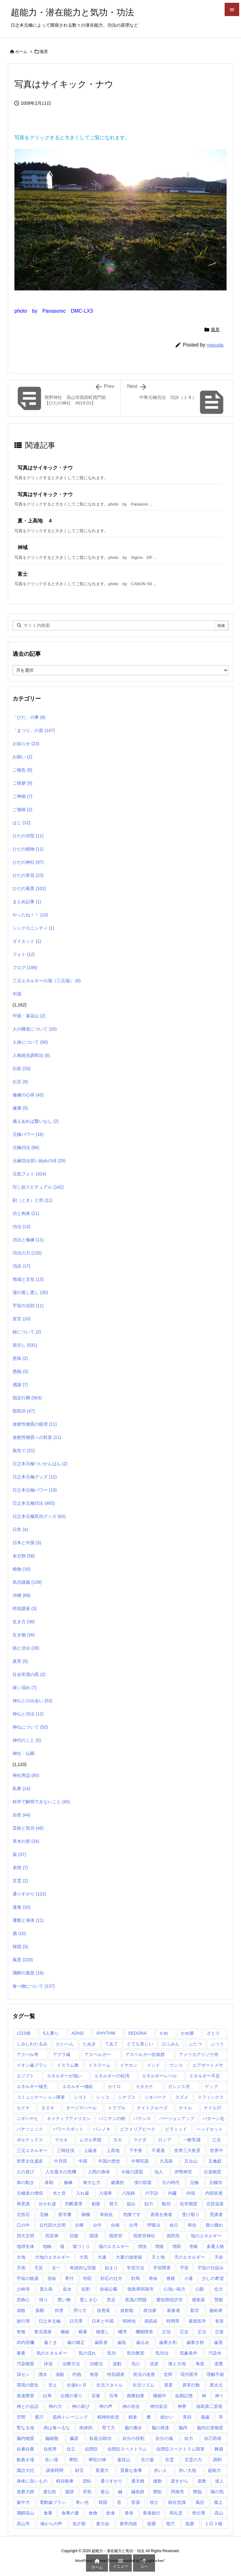 This screenshot has width=241, height=2576. I want to click on 自分の役割 [自分の役割 (2個の項目)], so click(133, 2438).